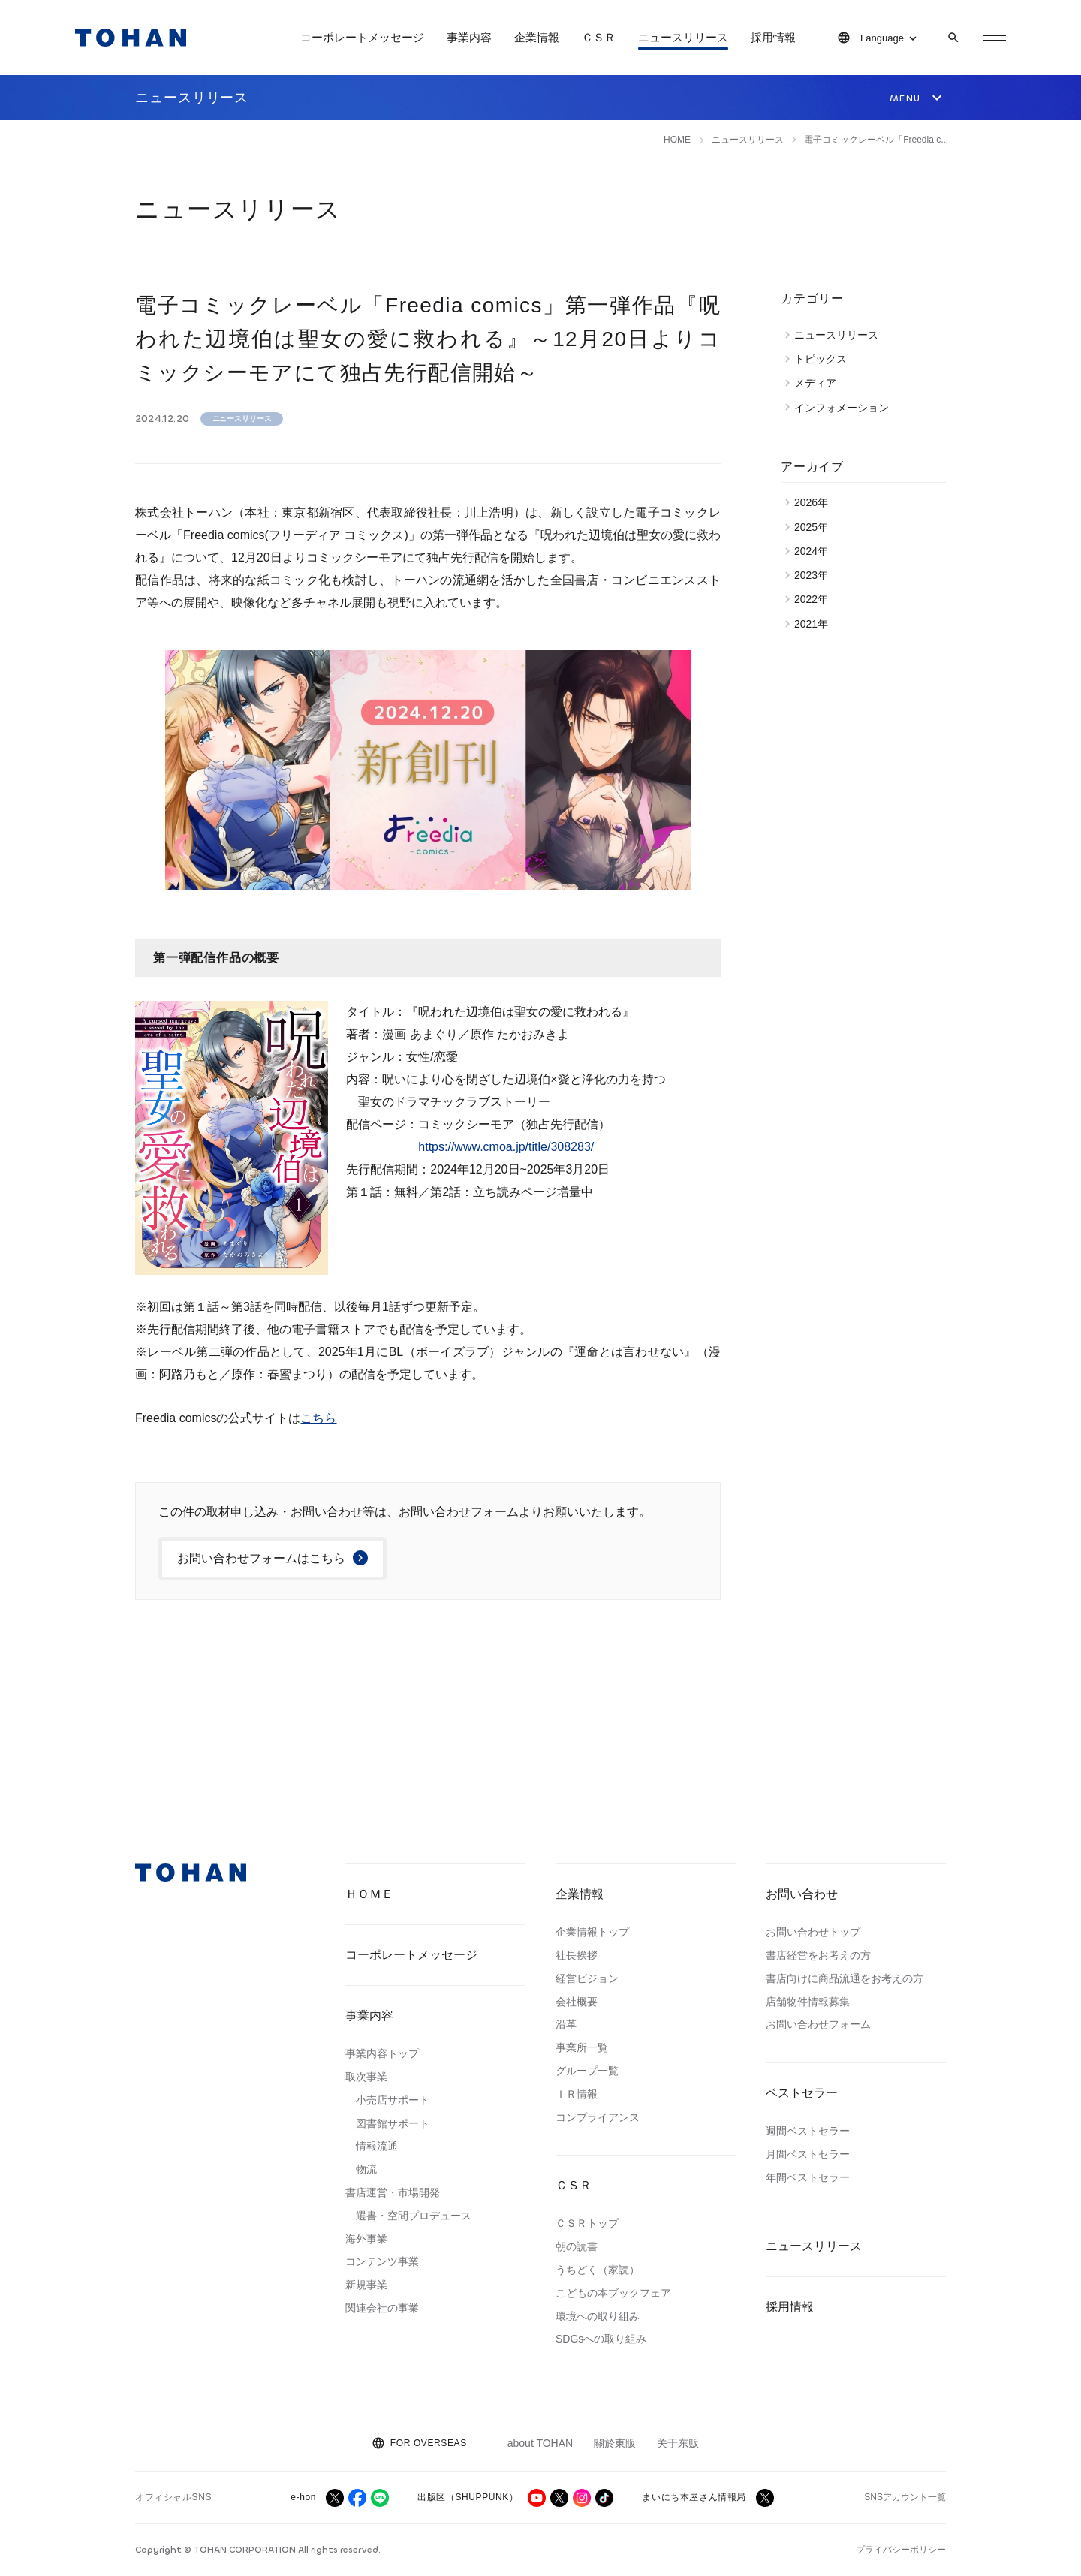  Describe the element at coordinates (815, 527) in the screenshot. I see `2025年` at that location.